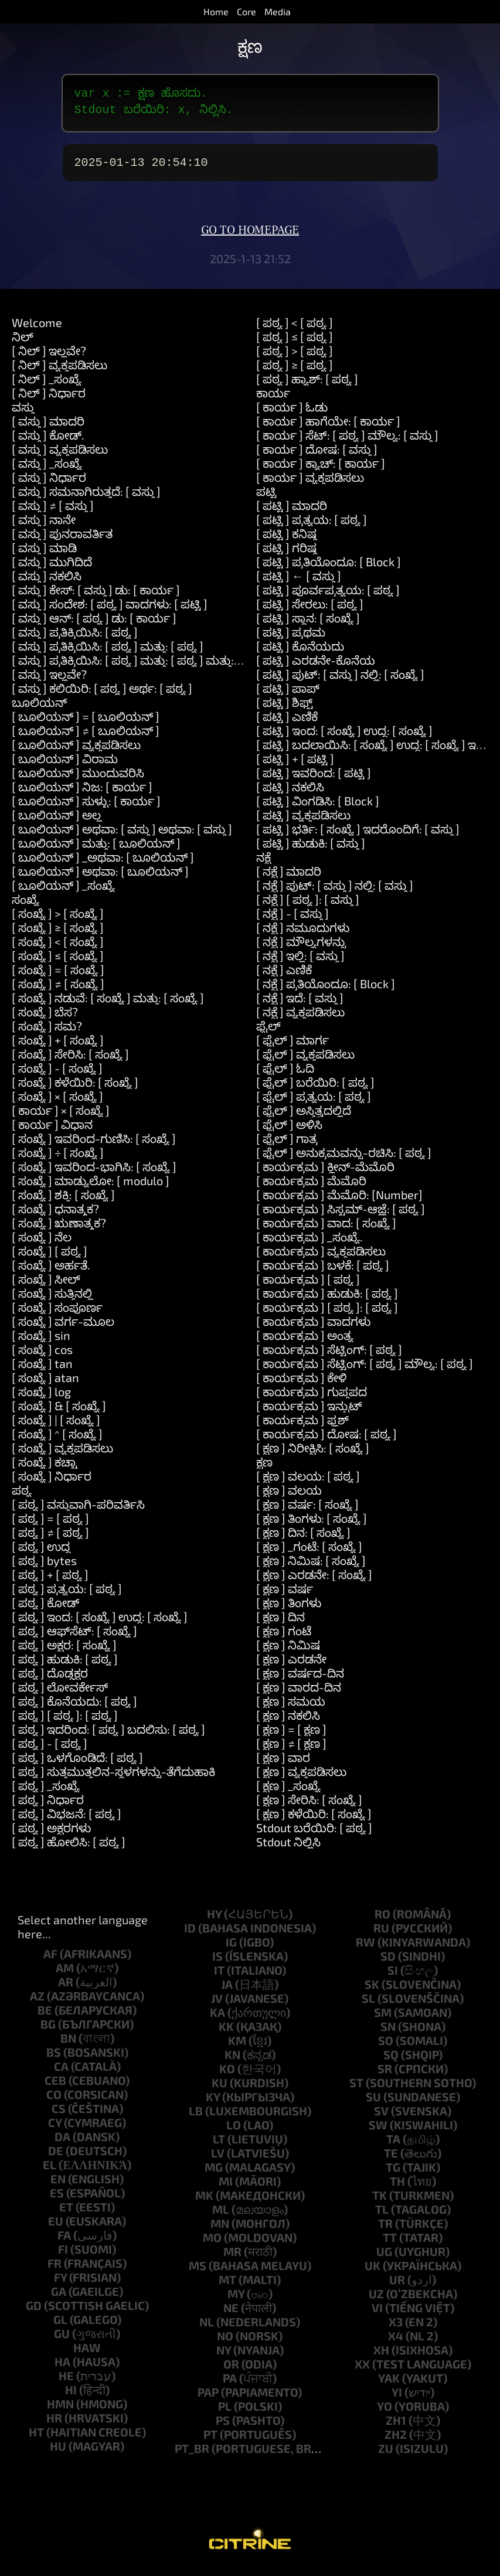  I want to click on [ ಪಠ್ಯ ] + [ ಪಠ್ಯ ], so click(50, 1581).